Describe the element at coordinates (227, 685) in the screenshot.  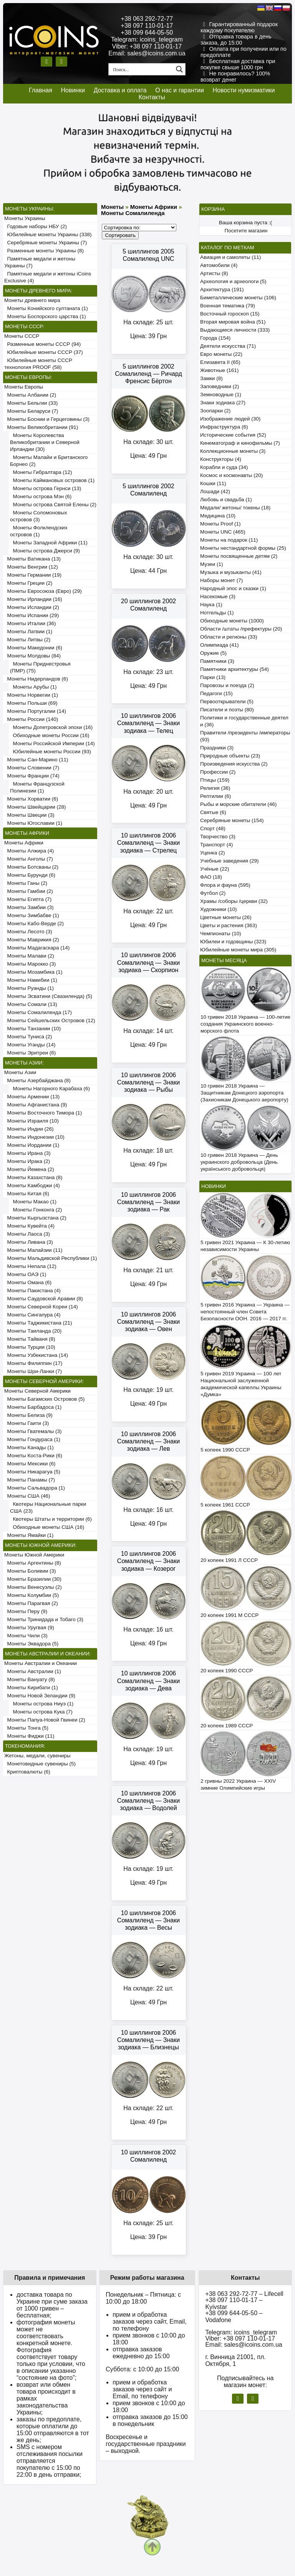
I see `Паровозы и поезда (2)` at that location.